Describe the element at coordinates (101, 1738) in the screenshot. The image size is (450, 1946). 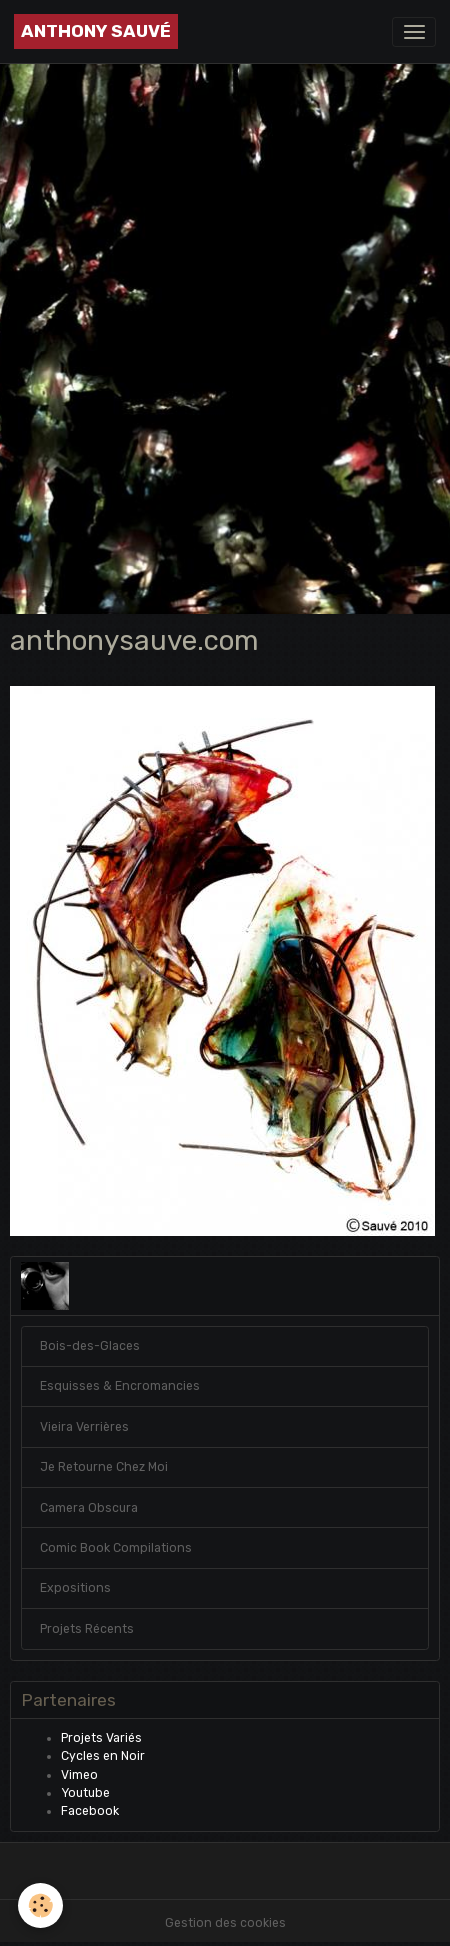
I see `Projets Variés` at that location.